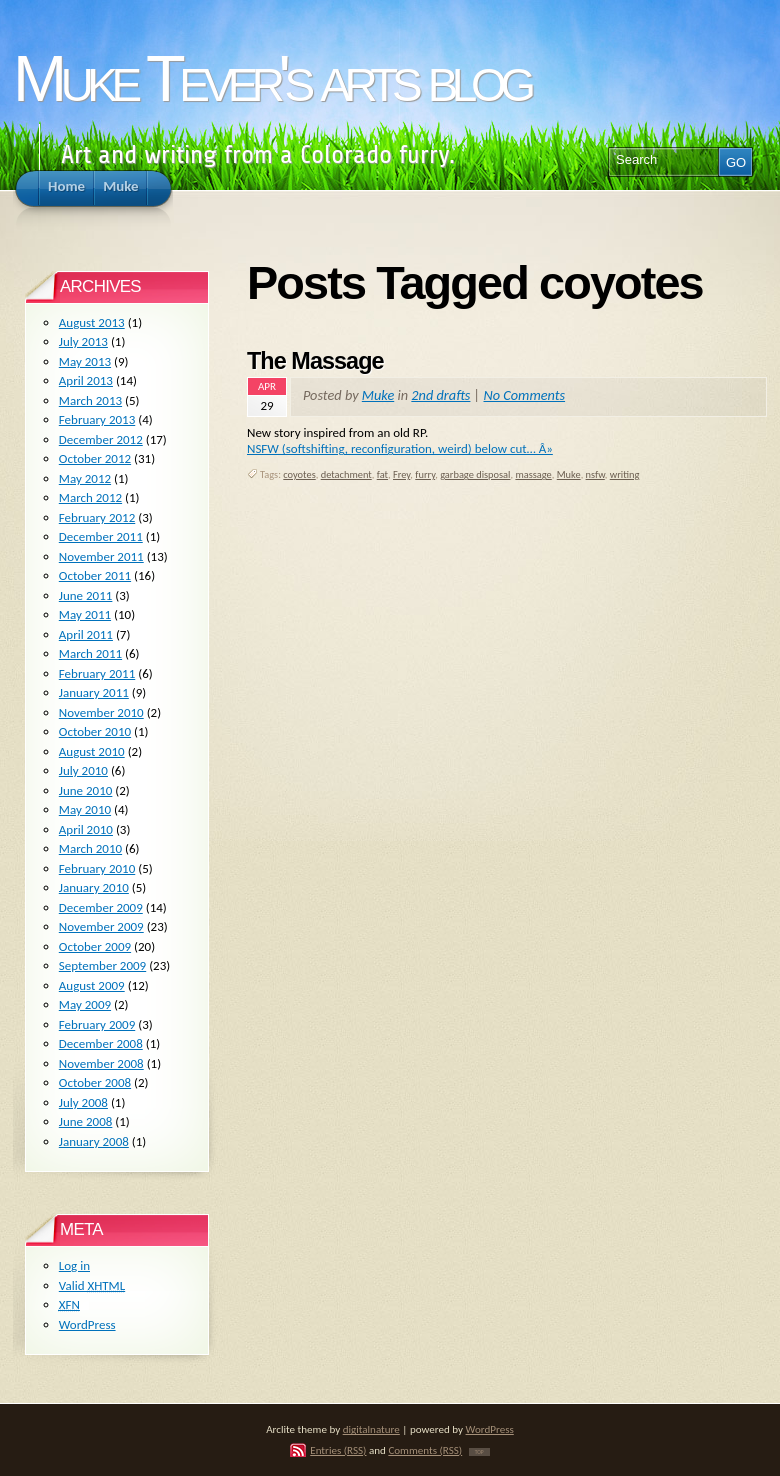 Image resolution: width=780 pixels, height=1476 pixels. What do you see at coordinates (74, 1265) in the screenshot?
I see `Log in` at bounding box center [74, 1265].